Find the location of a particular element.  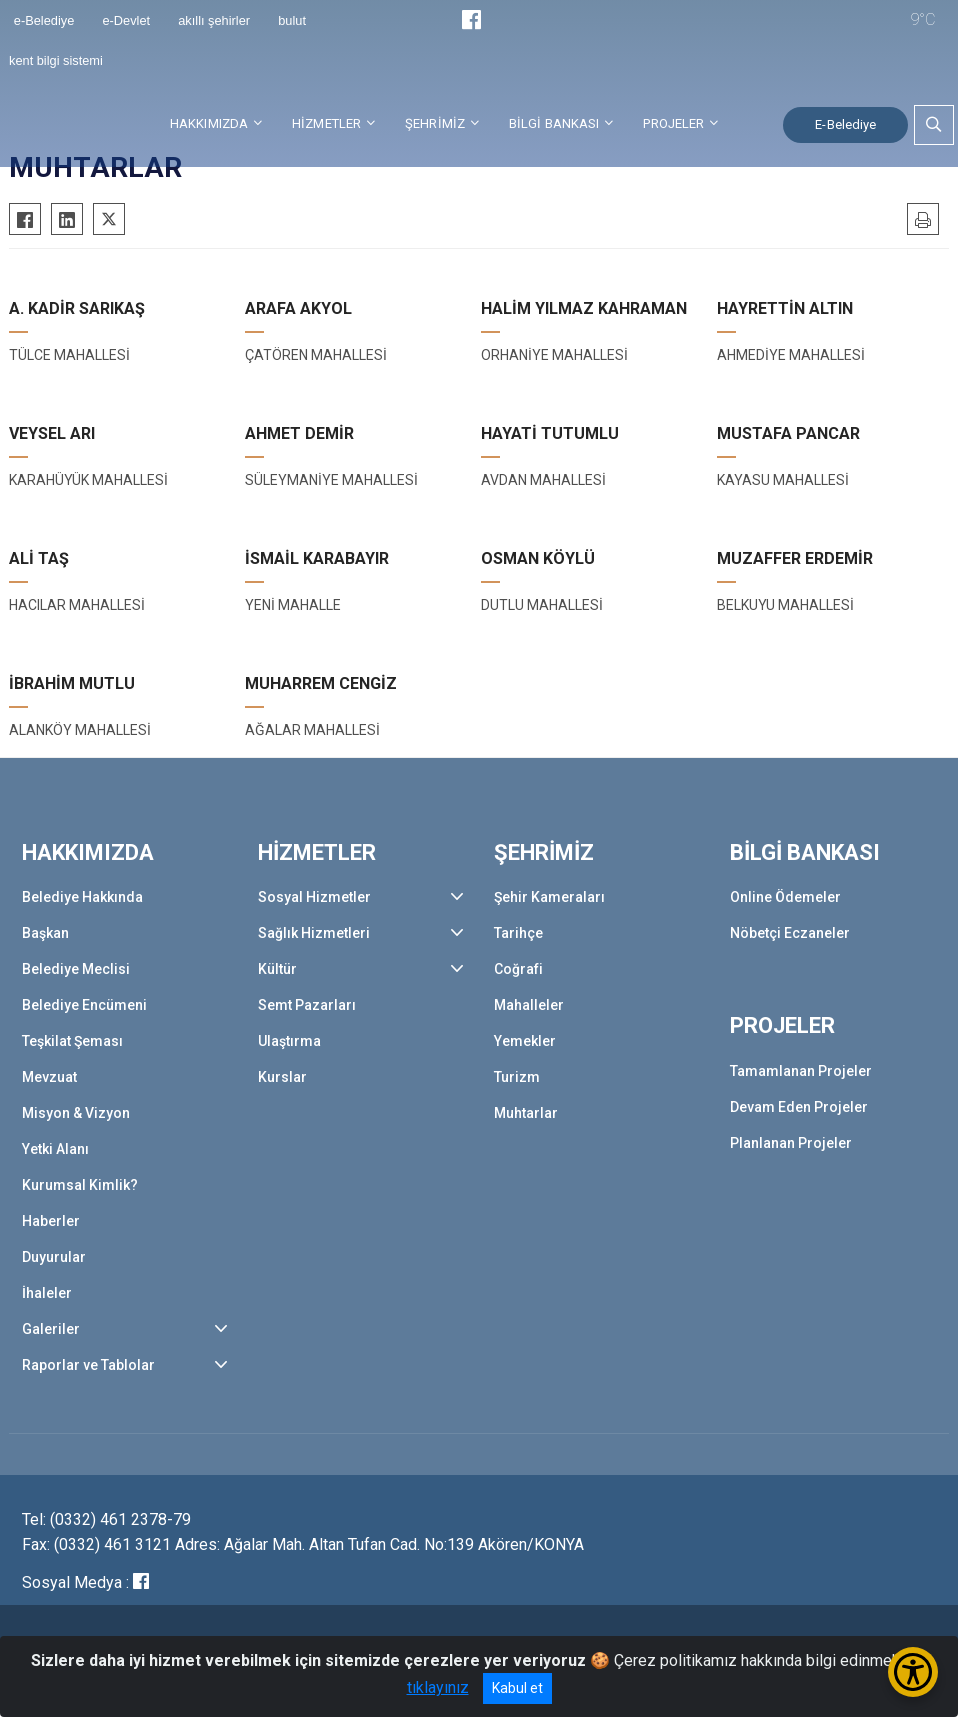

Belediye Meclisi is located at coordinates (76, 969).